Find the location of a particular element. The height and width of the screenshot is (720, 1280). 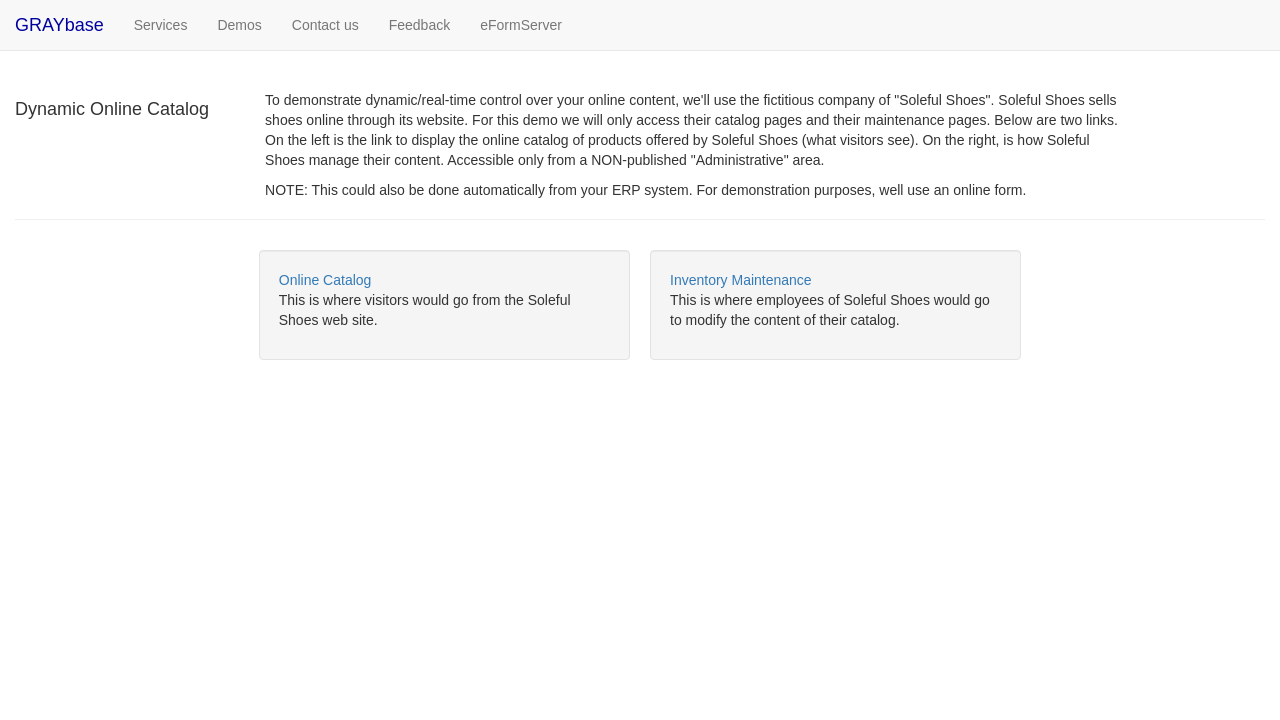

Online Catalog is located at coordinates (325, 280).